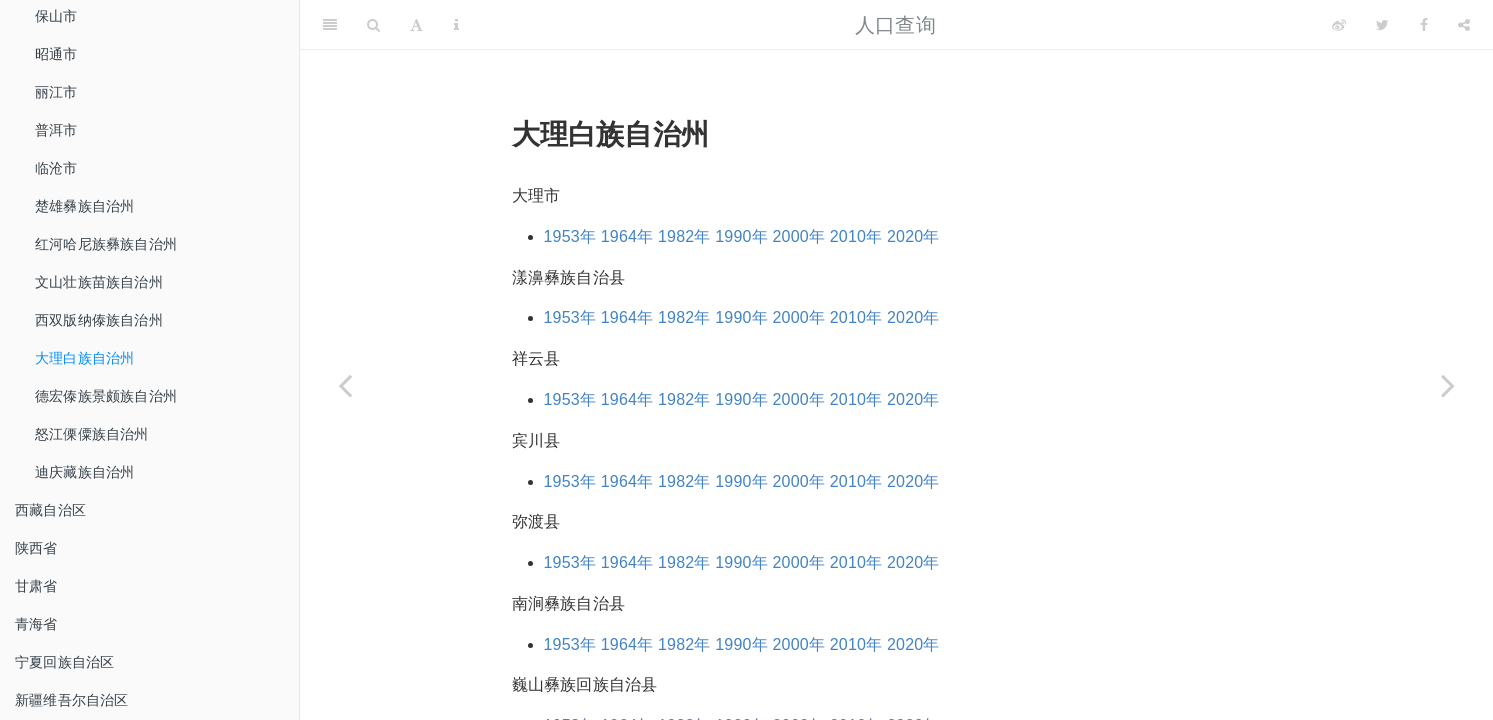 The height and width of the screenshot is (720, 1493). I want to click on 新疆维吾尔自治区, so click(72, 700).